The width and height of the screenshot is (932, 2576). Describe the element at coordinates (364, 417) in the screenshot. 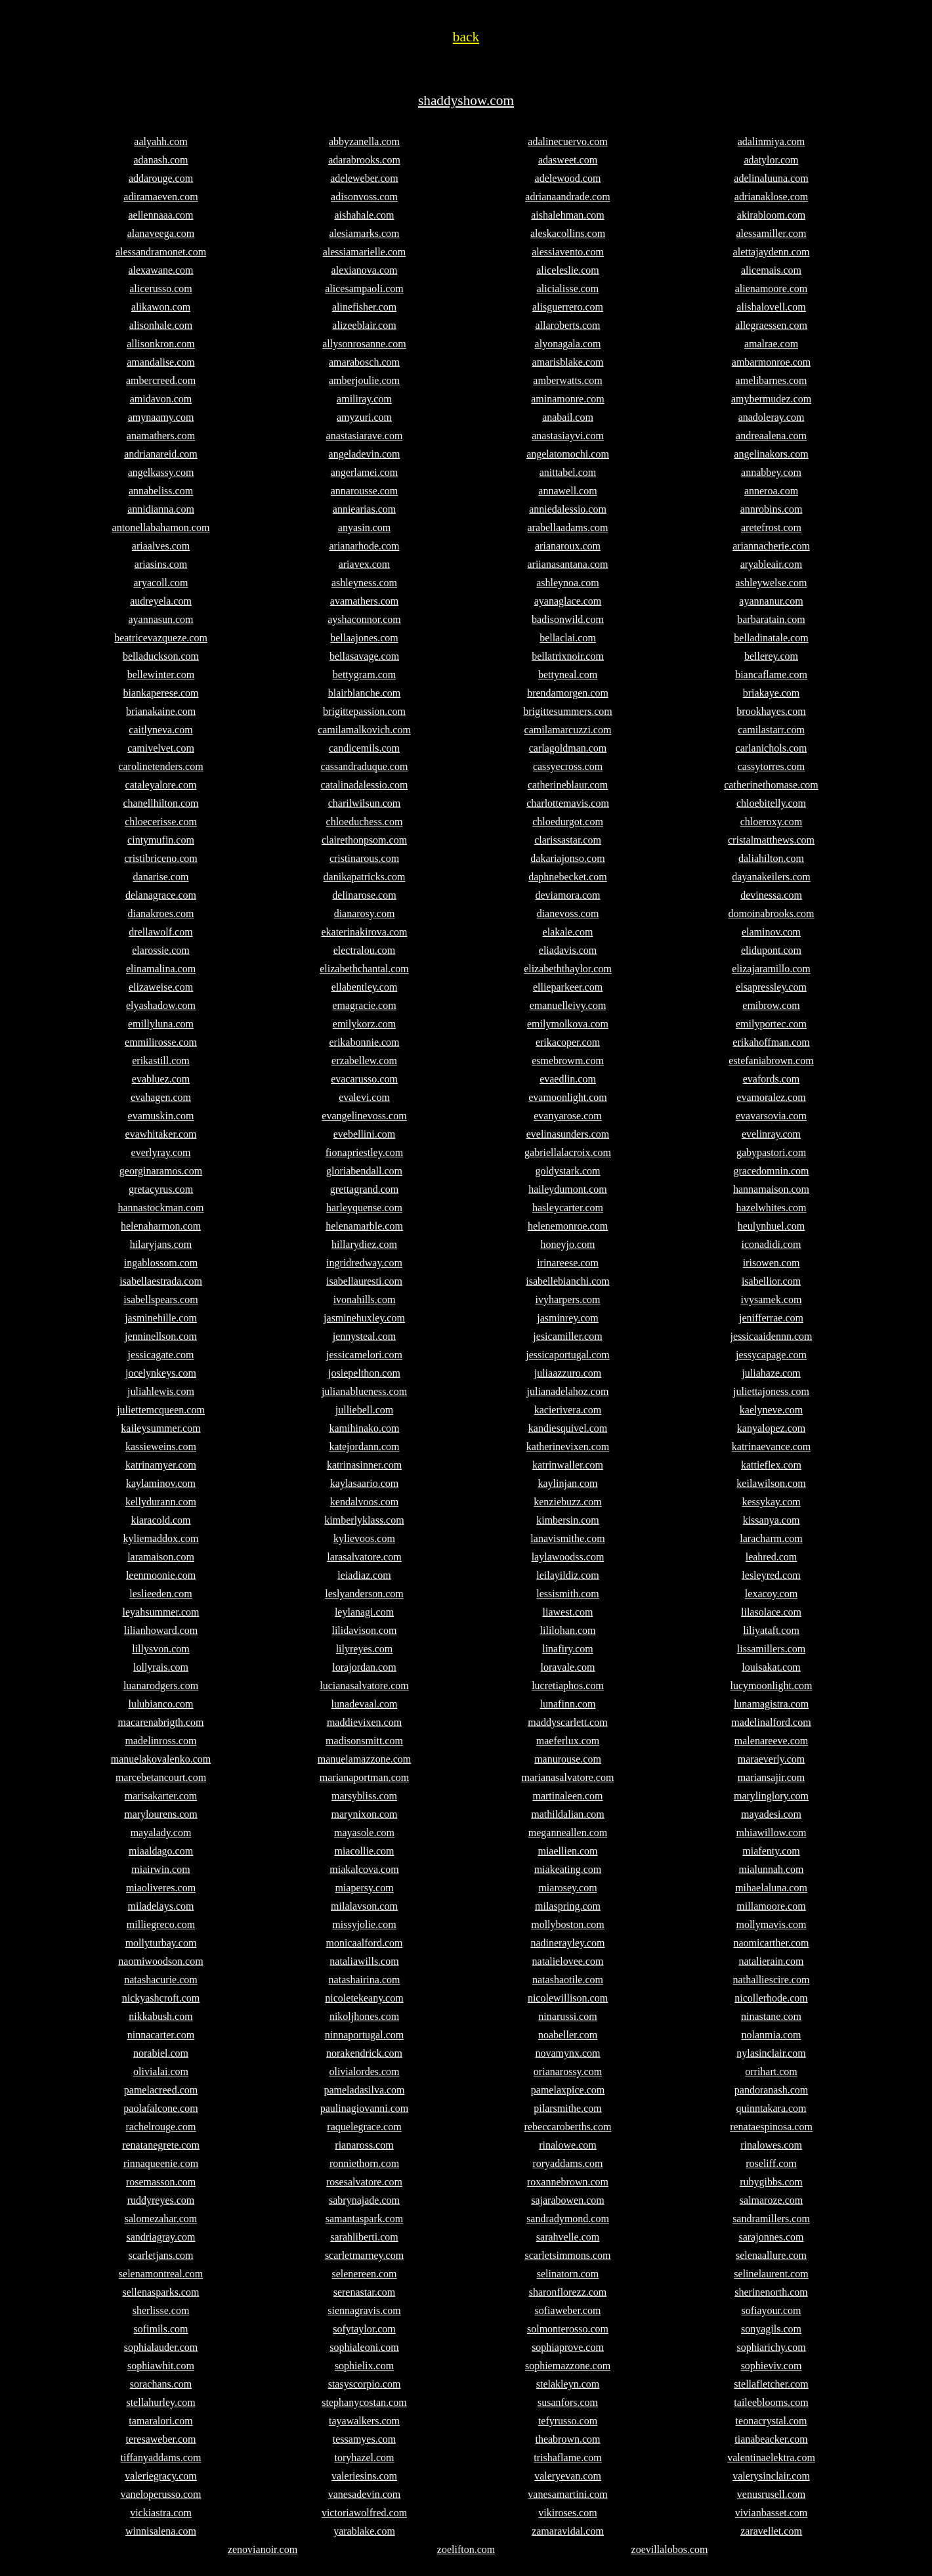

I see `amyzuri.com` at that location.